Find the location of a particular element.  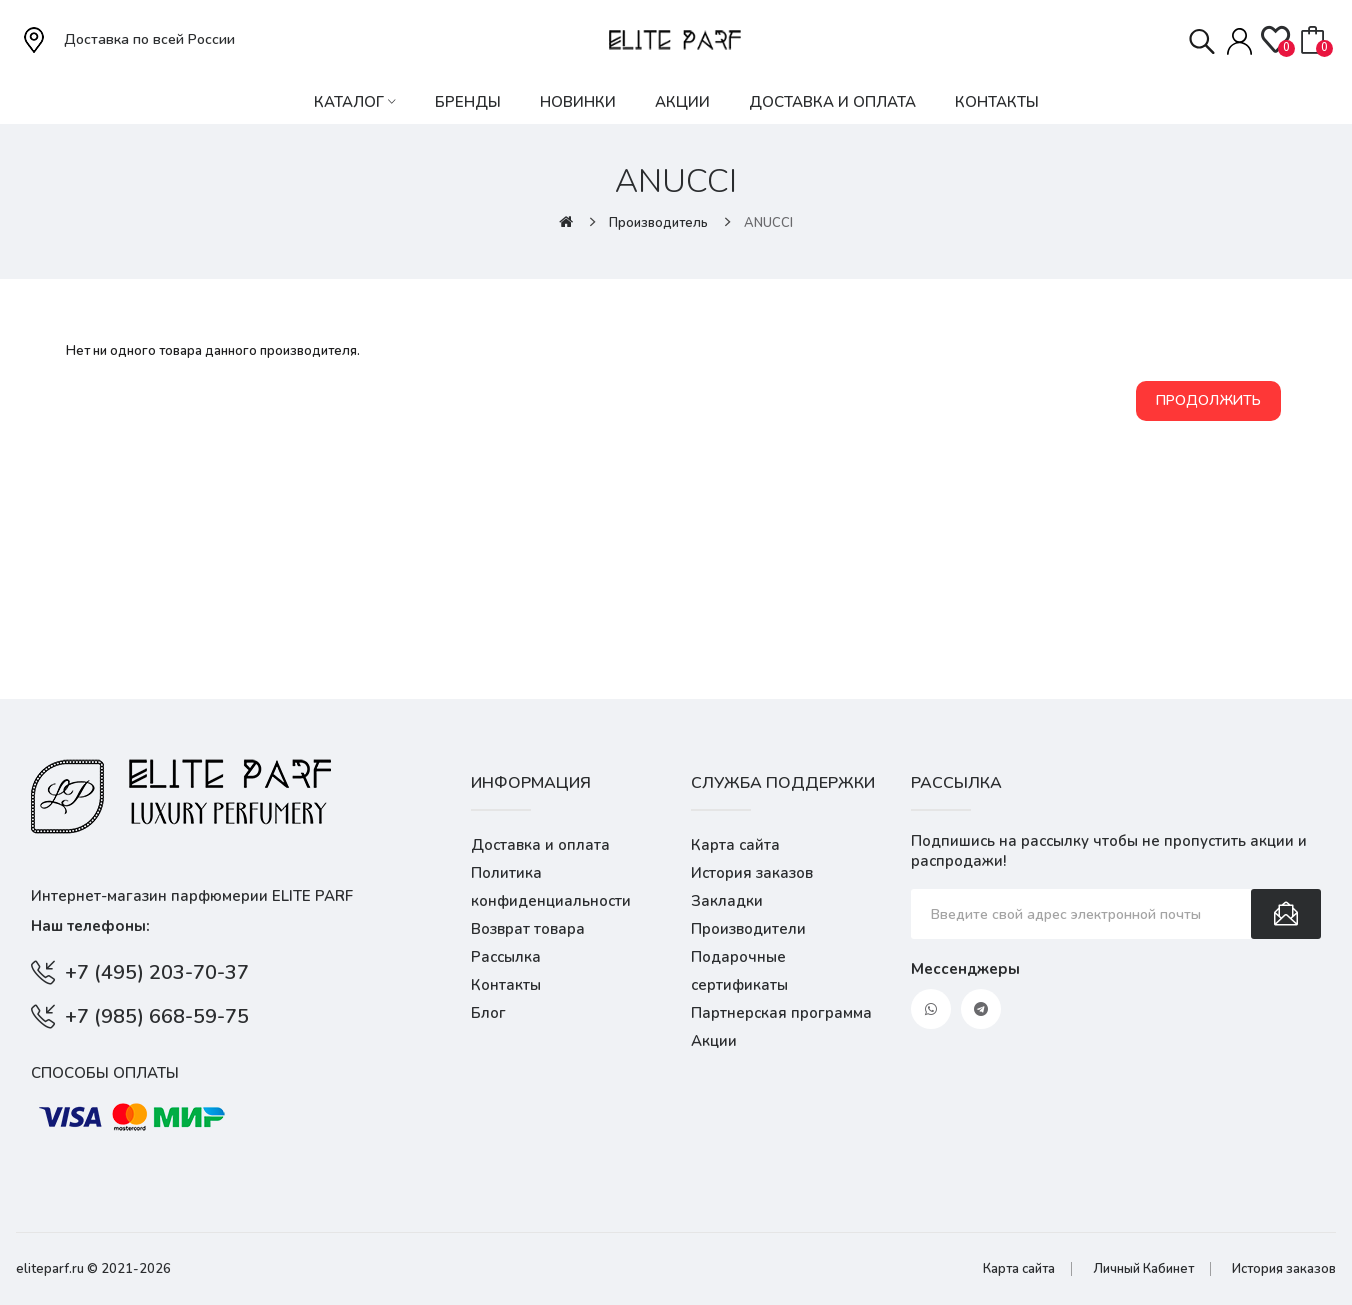

Закладки is located at coordinates (727, 901).